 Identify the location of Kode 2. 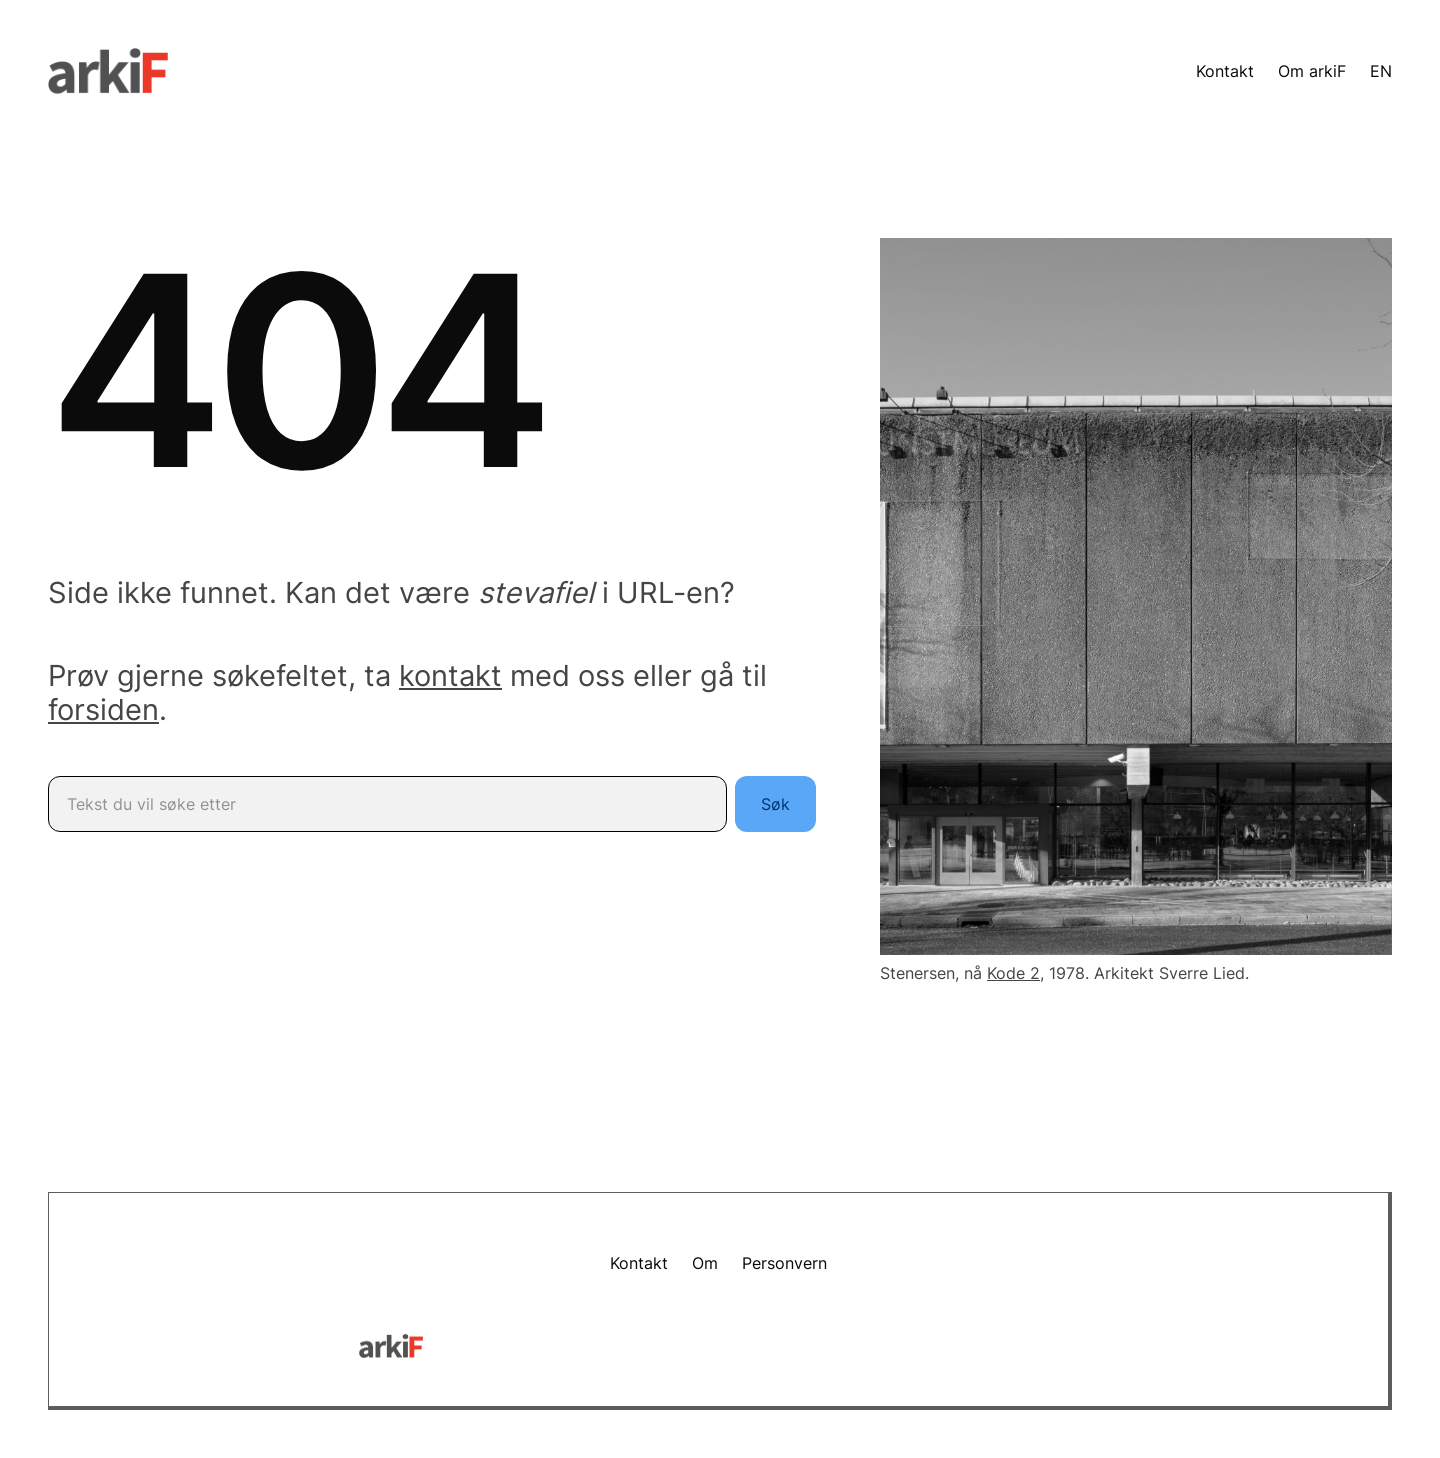
(1013, 973).